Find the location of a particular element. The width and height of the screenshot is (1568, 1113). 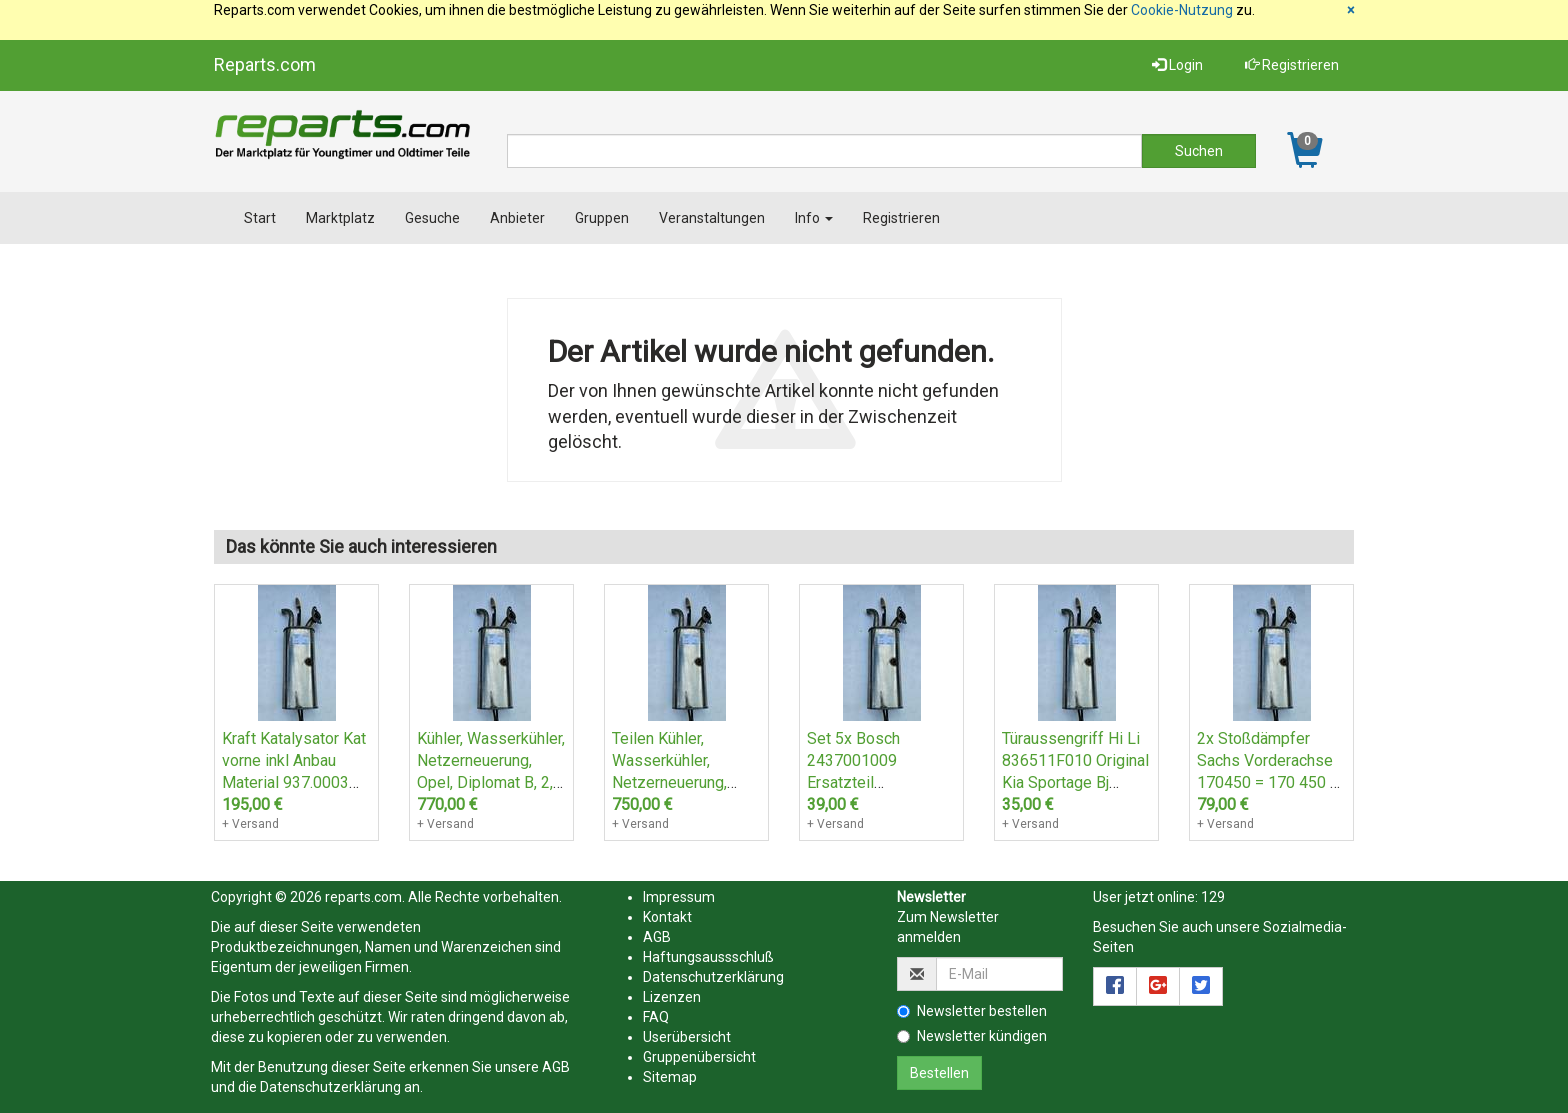

Sitemap is located at coordinates (670, 1077).